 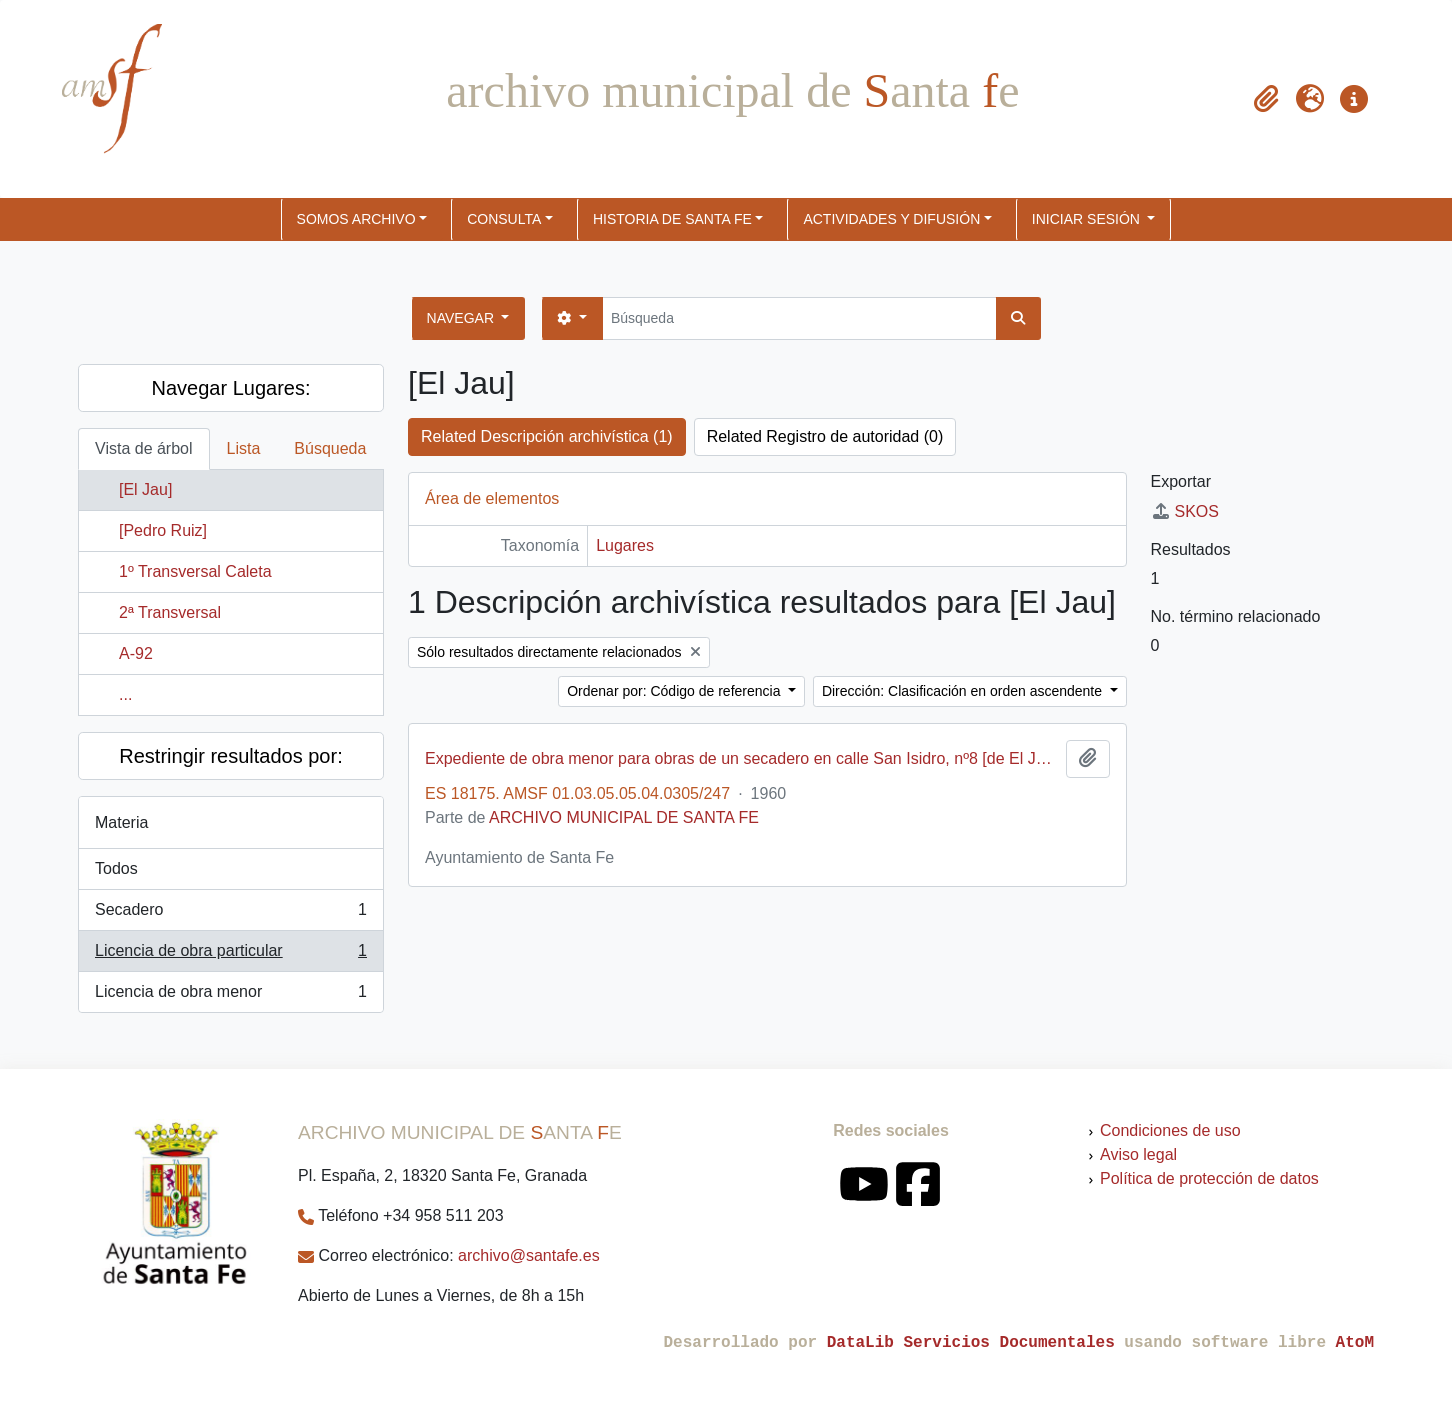 What do you see at coordinates (672, 219) in the screenshot?
I see `HISTORIA DE SANTA FE` at bounding box center [672, 219].